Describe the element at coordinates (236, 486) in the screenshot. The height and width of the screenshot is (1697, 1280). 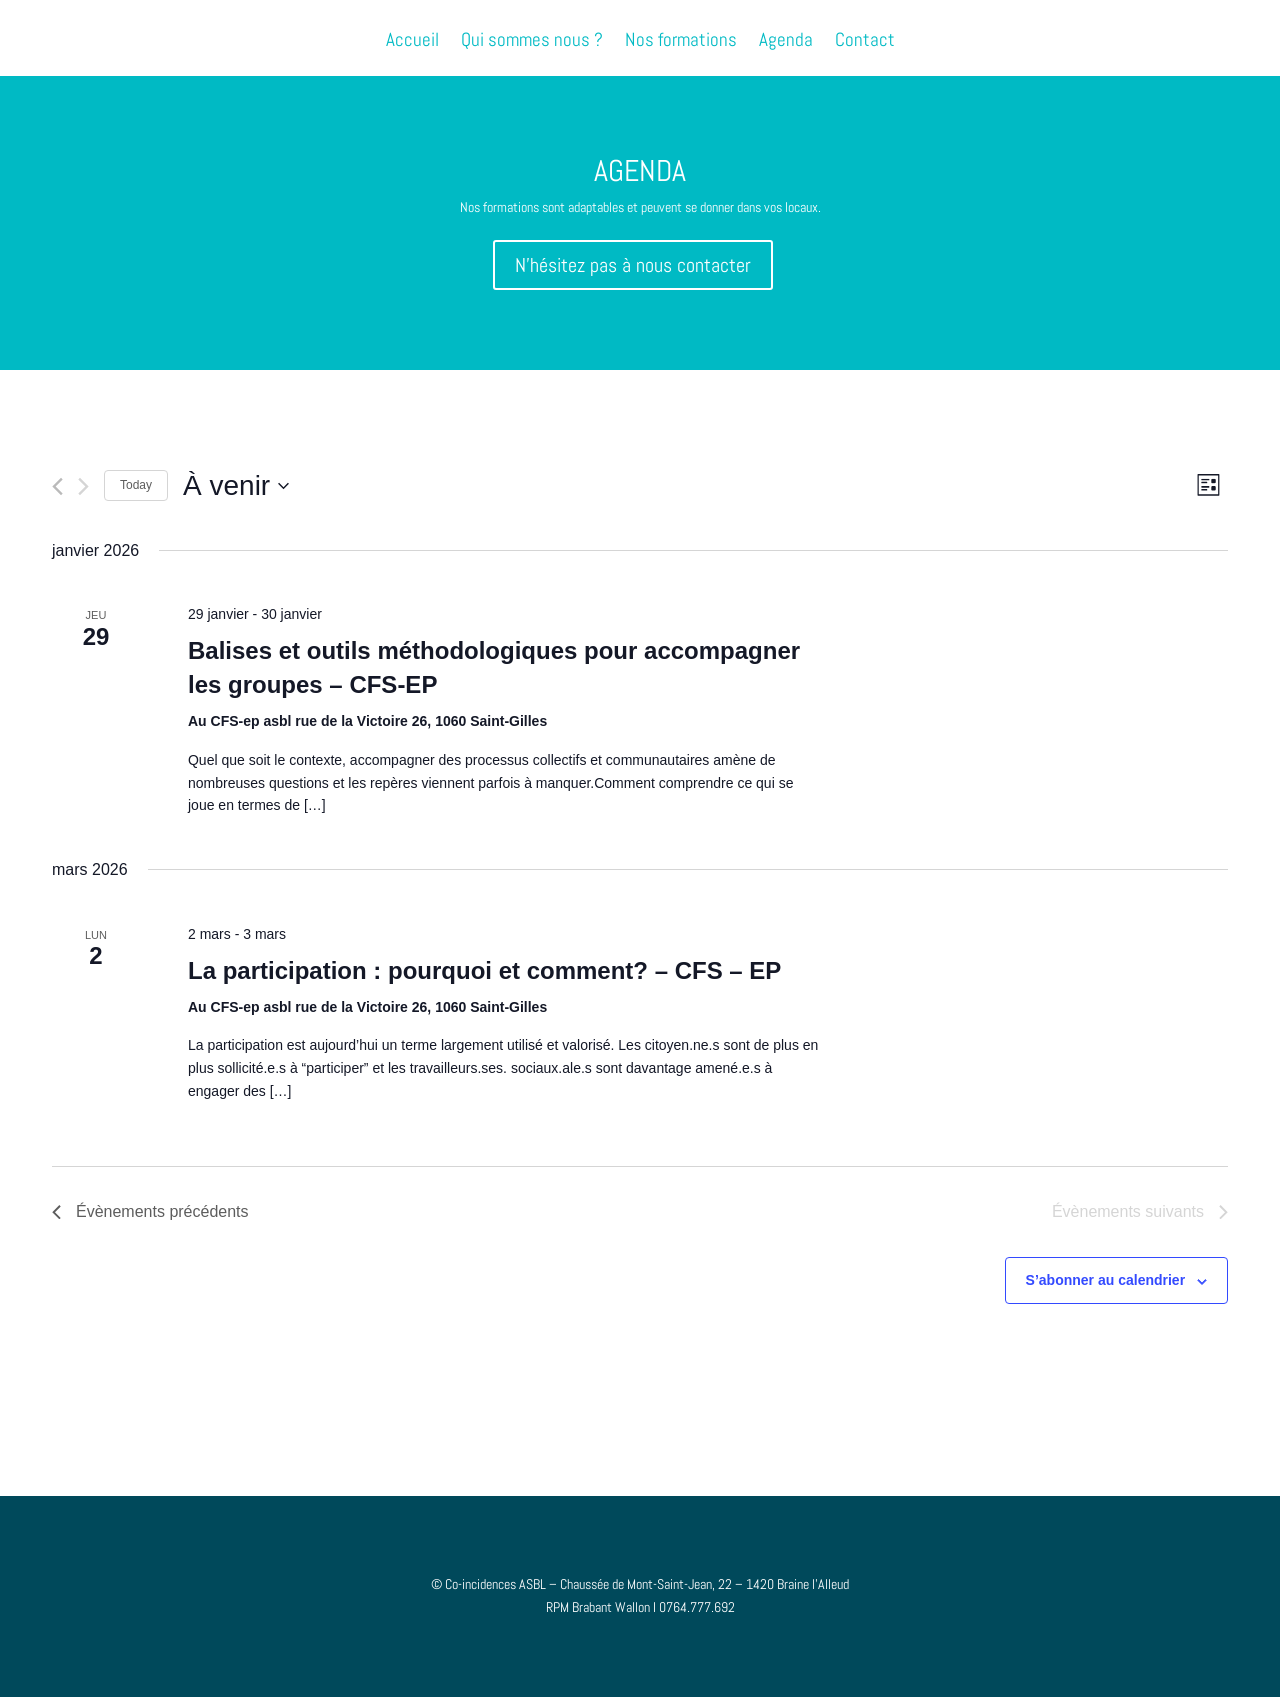
I see `[Cliquer pour basculer le sélectionneur de dates]` at that location.